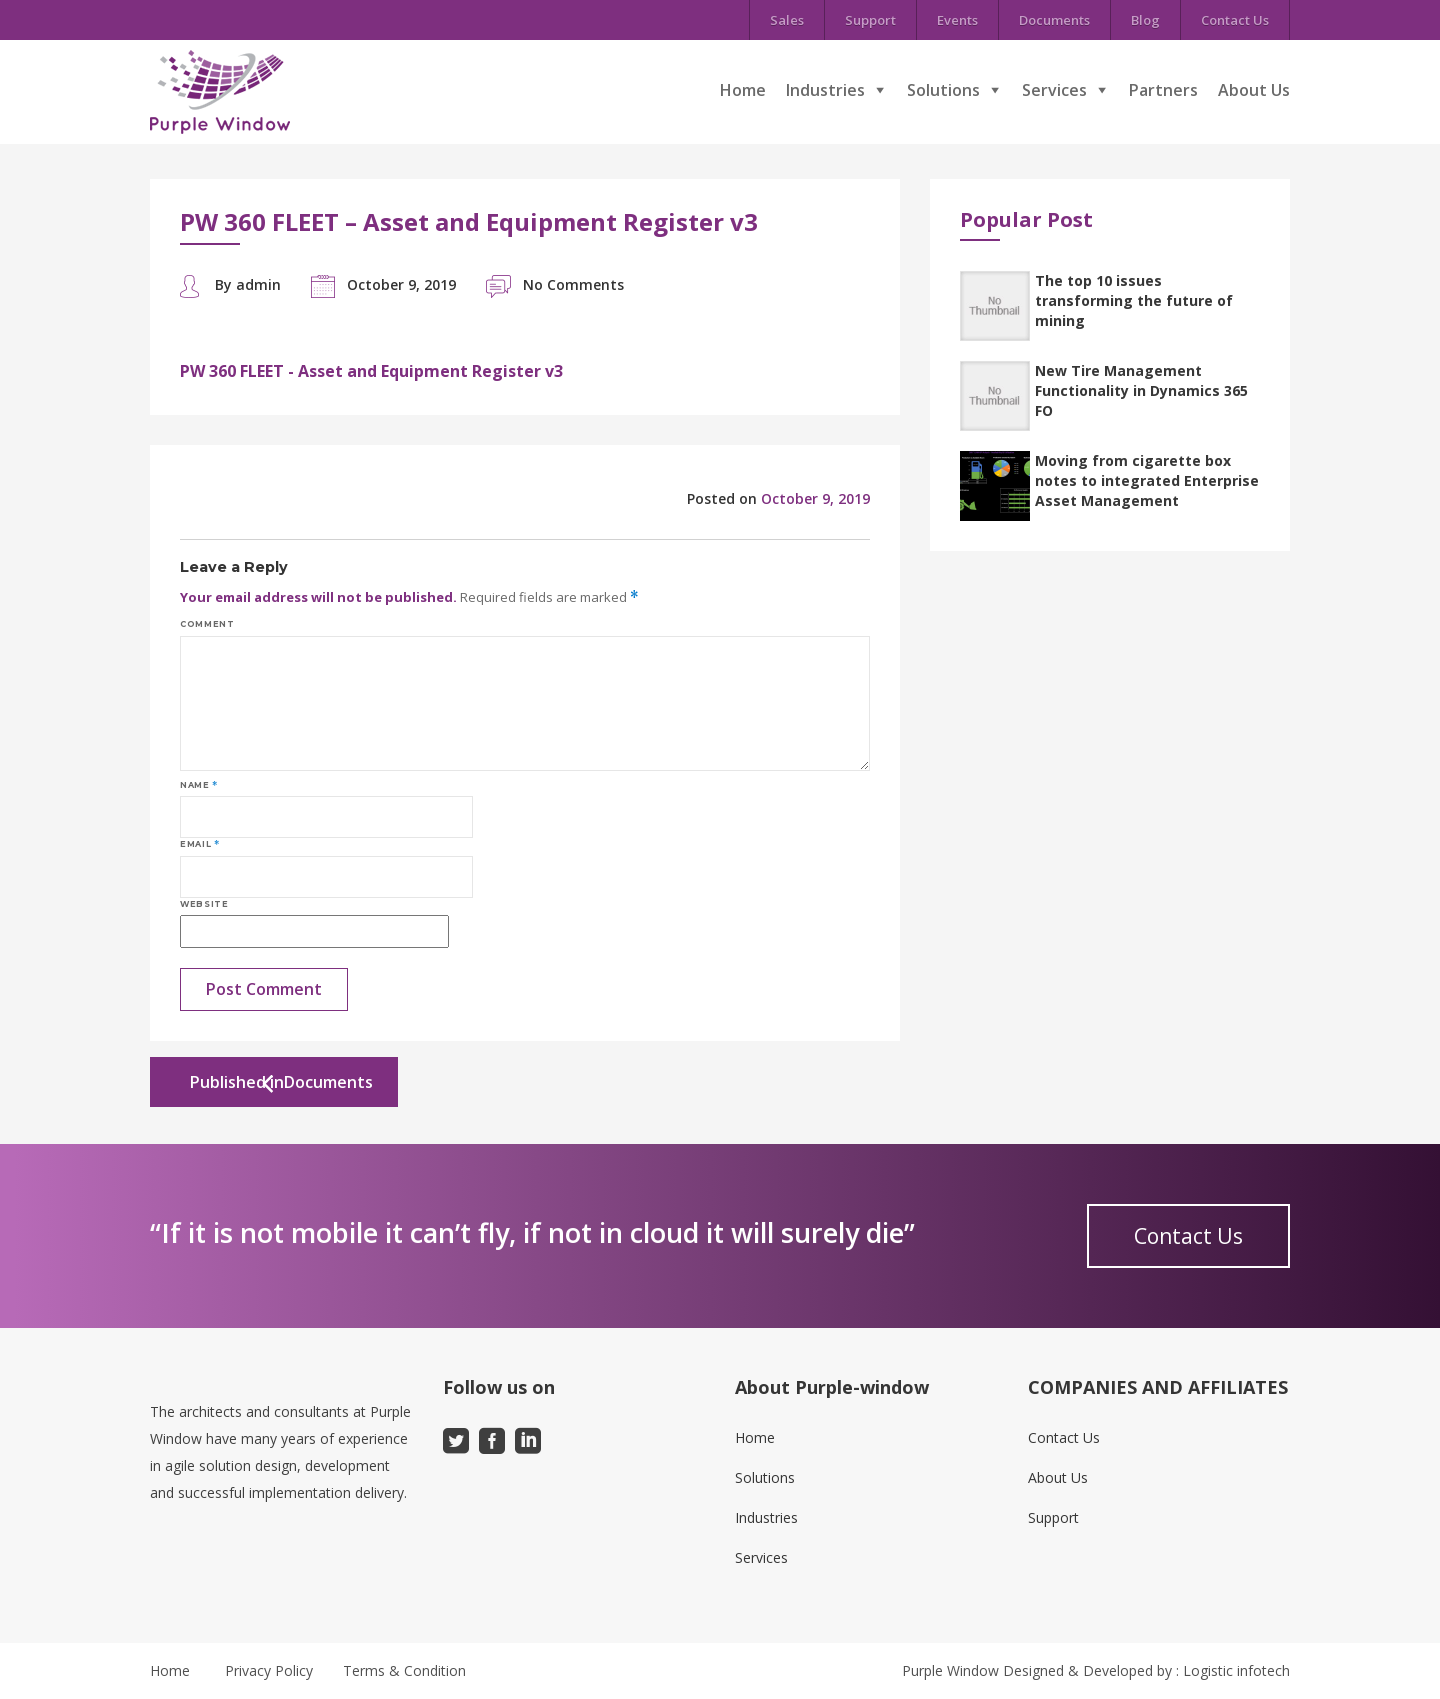  What do you see at coordinates (1141, 390) in the screenshot?
I see `New Tire Management Functionality in Dynamics 365 FO` at bounding box center [1141, 390].